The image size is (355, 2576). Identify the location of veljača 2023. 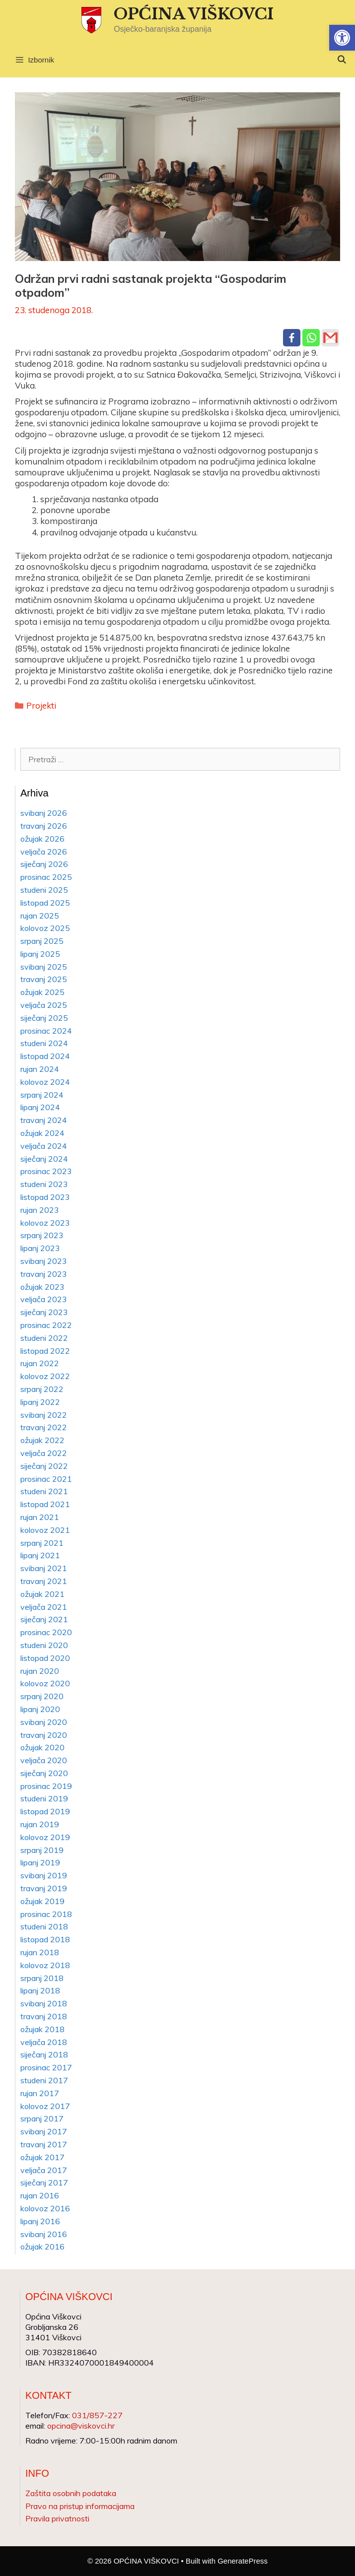
(43, 1299).